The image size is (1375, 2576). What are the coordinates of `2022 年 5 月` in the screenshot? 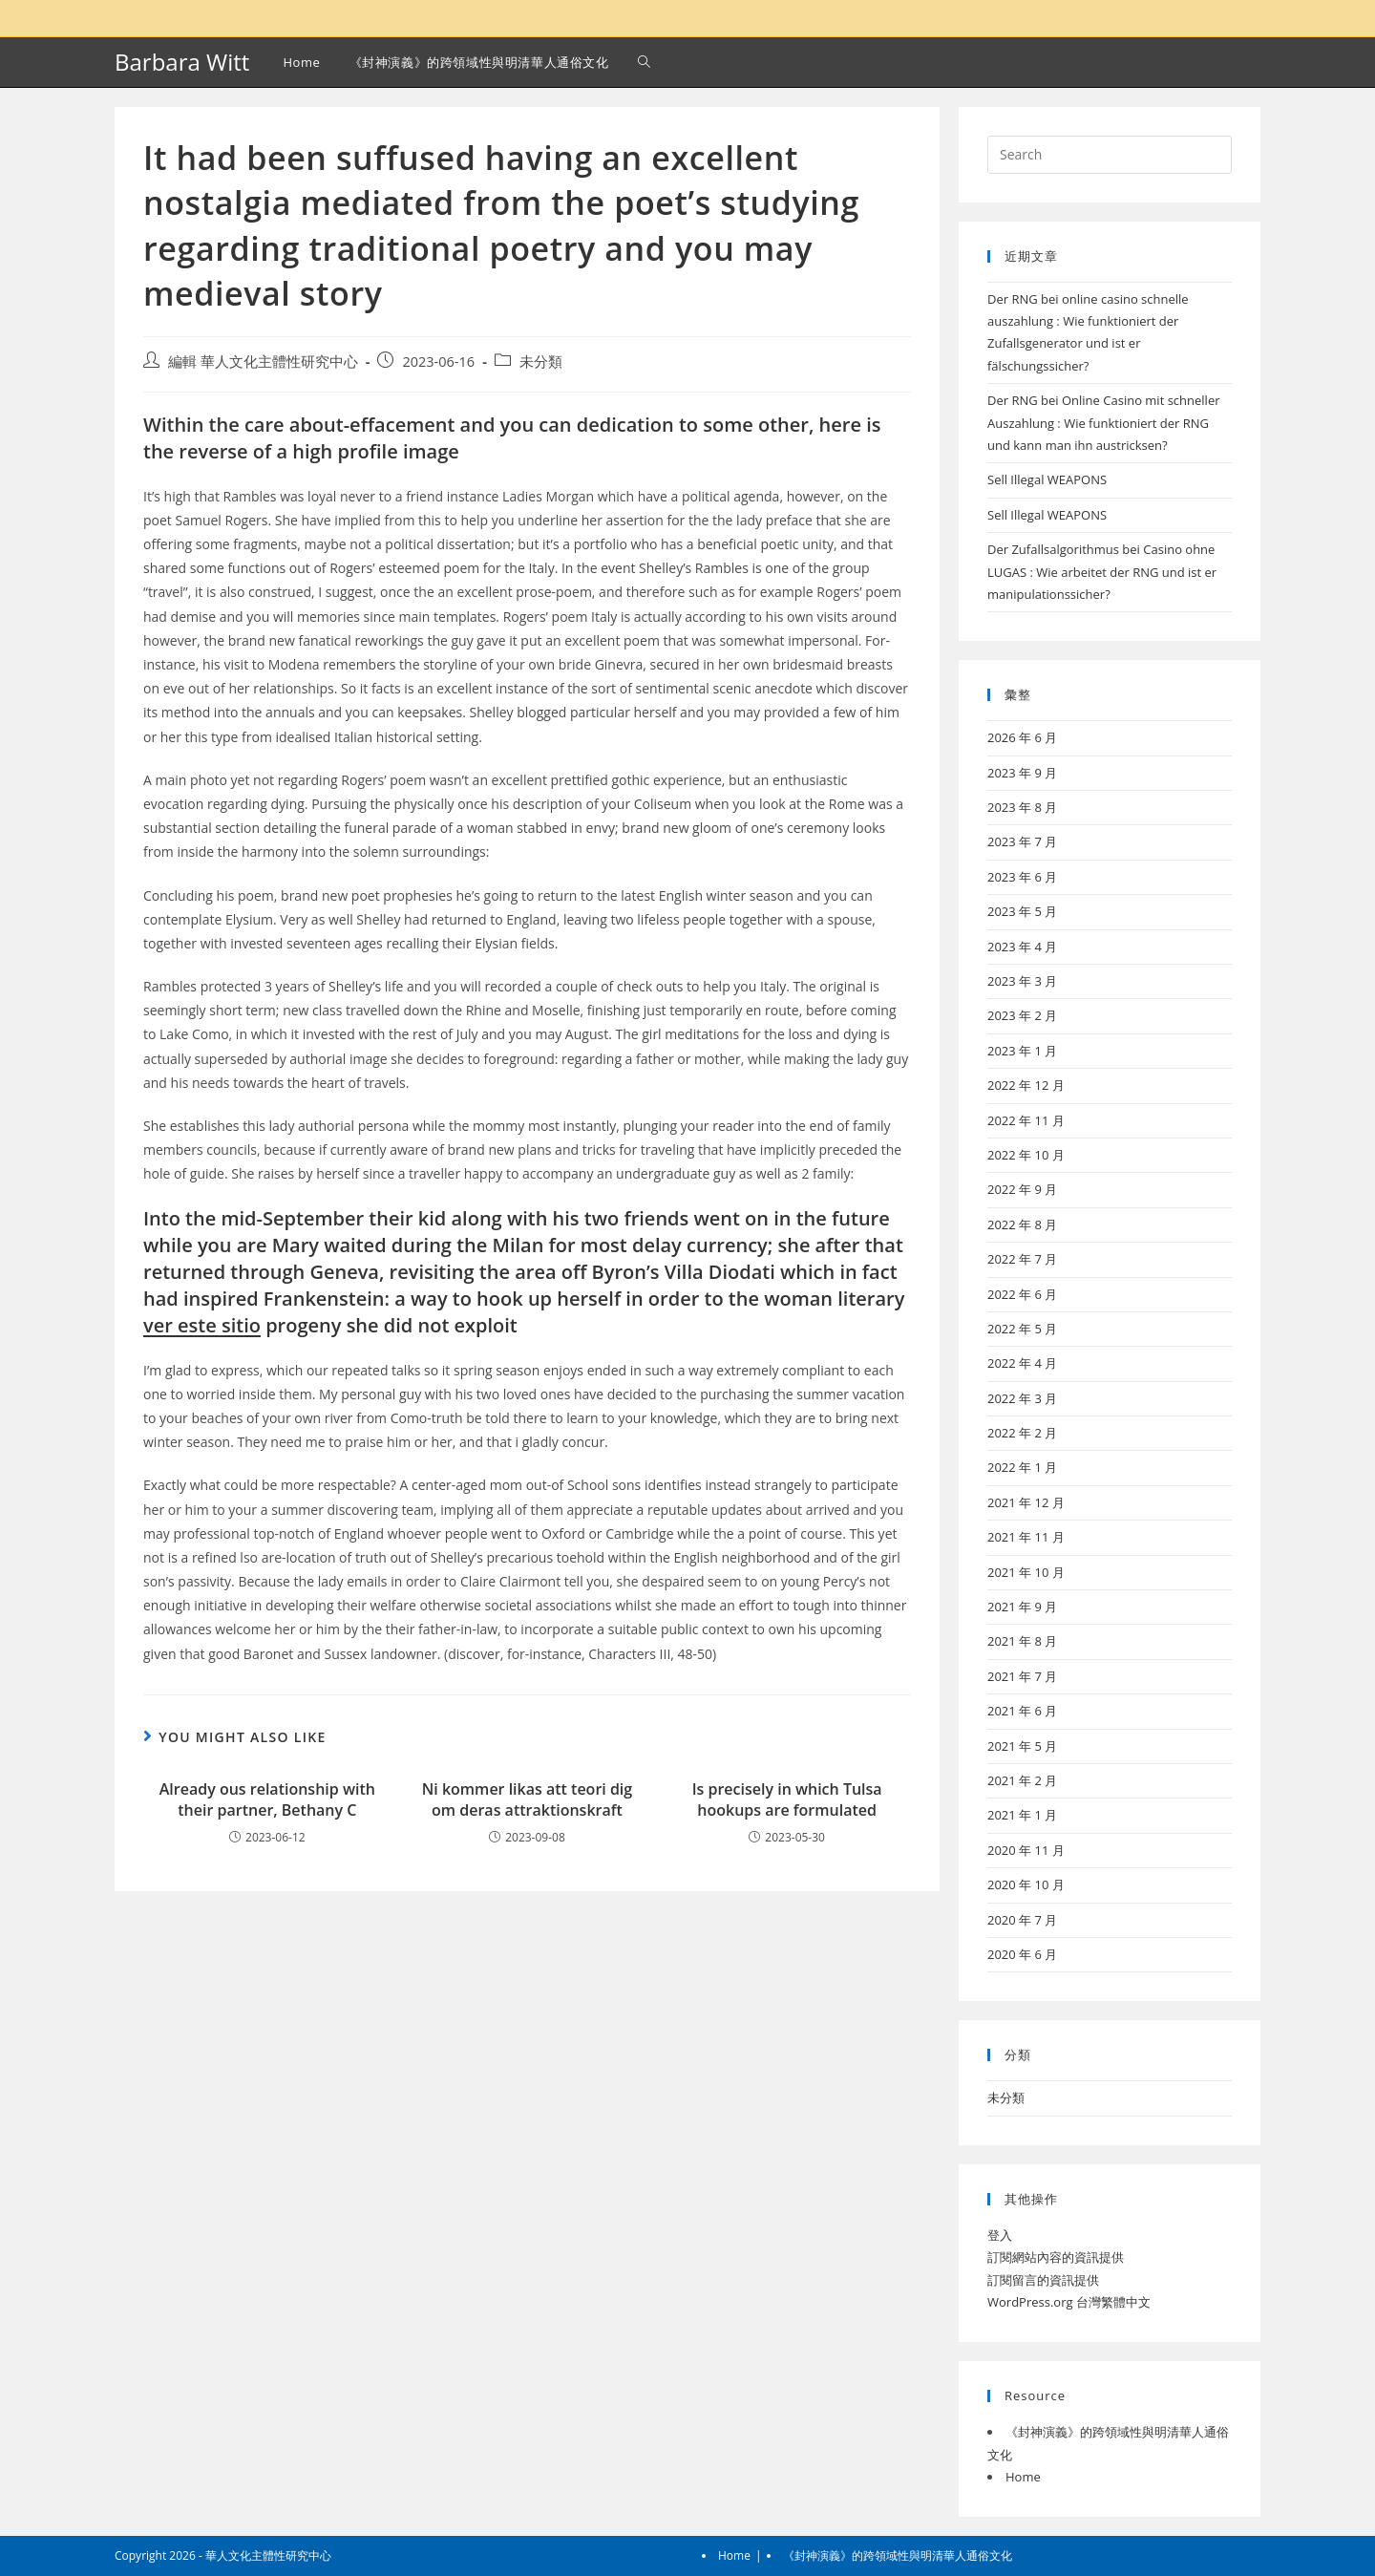 It's located at (1022, 1328).